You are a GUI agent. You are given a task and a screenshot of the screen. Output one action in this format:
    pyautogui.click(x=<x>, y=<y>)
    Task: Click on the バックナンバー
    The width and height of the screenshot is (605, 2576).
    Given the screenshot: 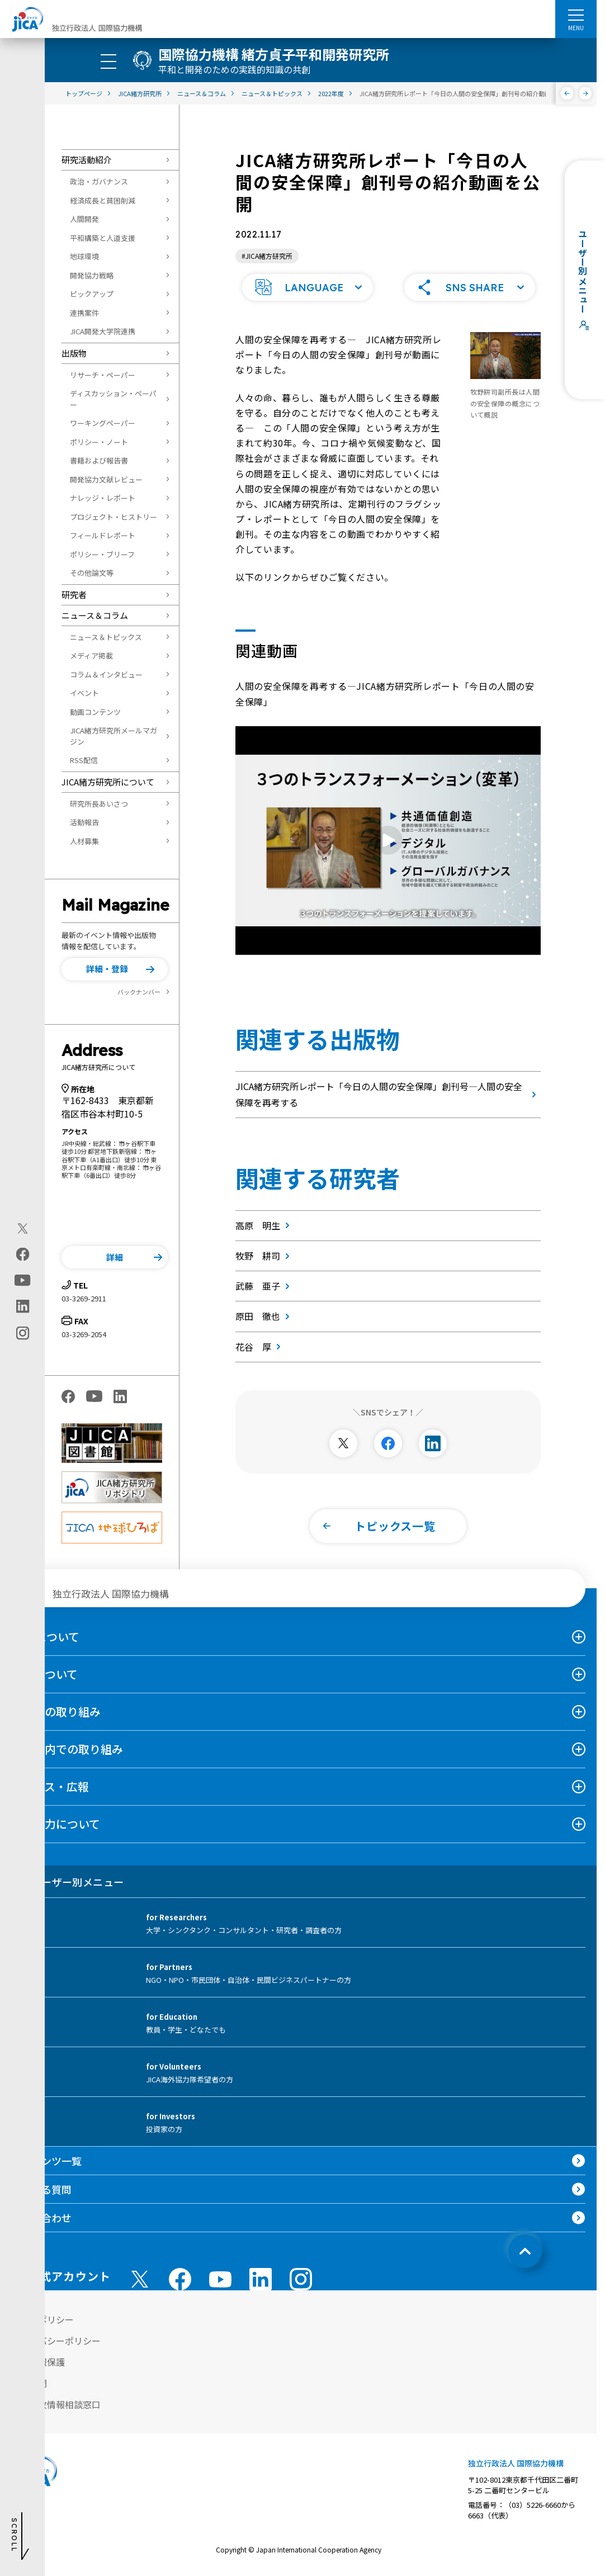 What is the action you would take?
    pyautogui.click(x=138, y=991)
    